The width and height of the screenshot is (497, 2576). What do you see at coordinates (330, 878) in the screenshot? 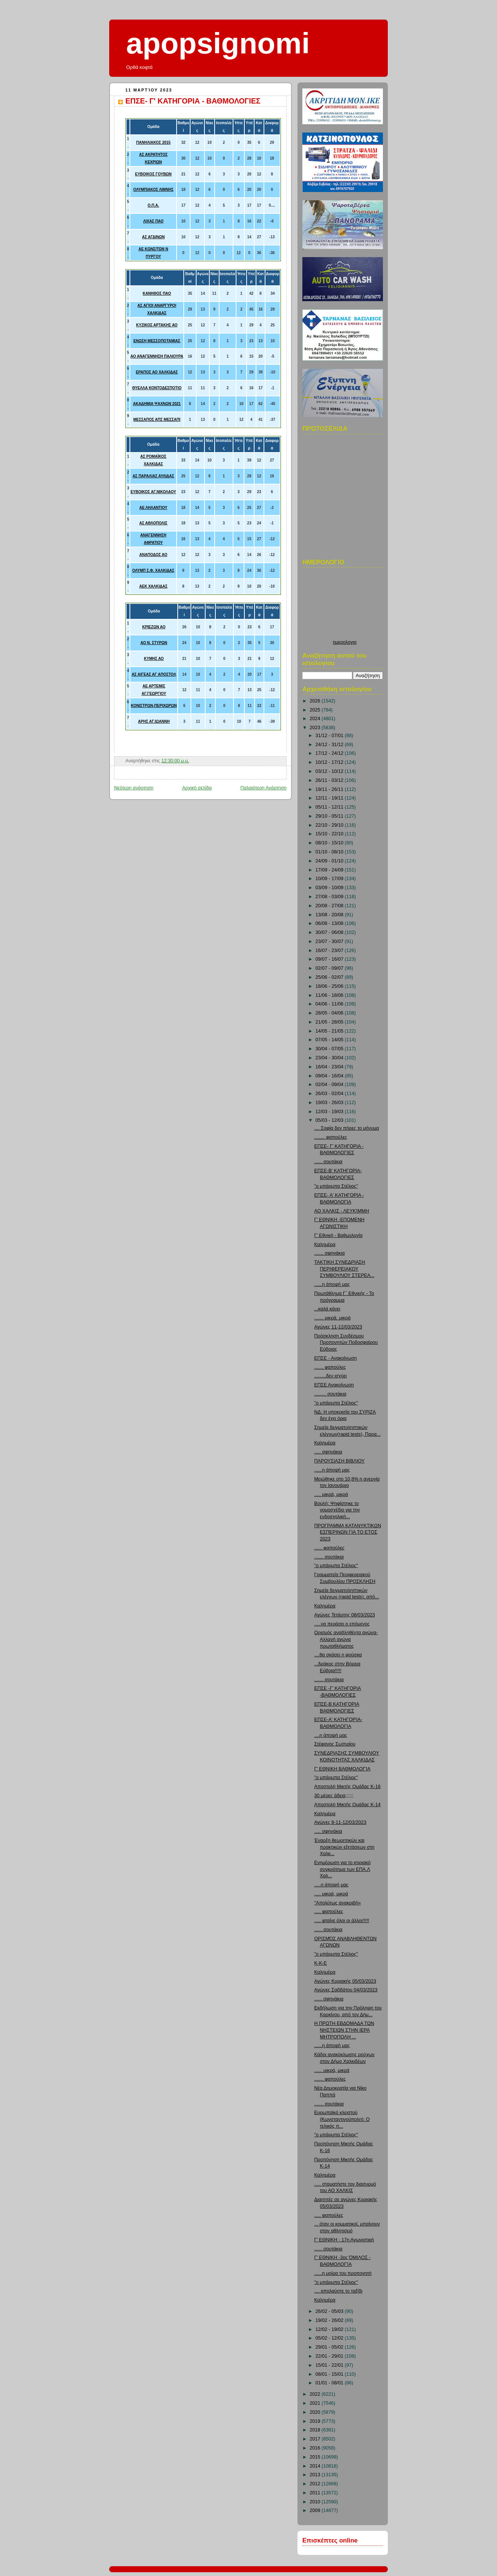
I see `10/09 - 17/09` at bounding box center [330, 878].